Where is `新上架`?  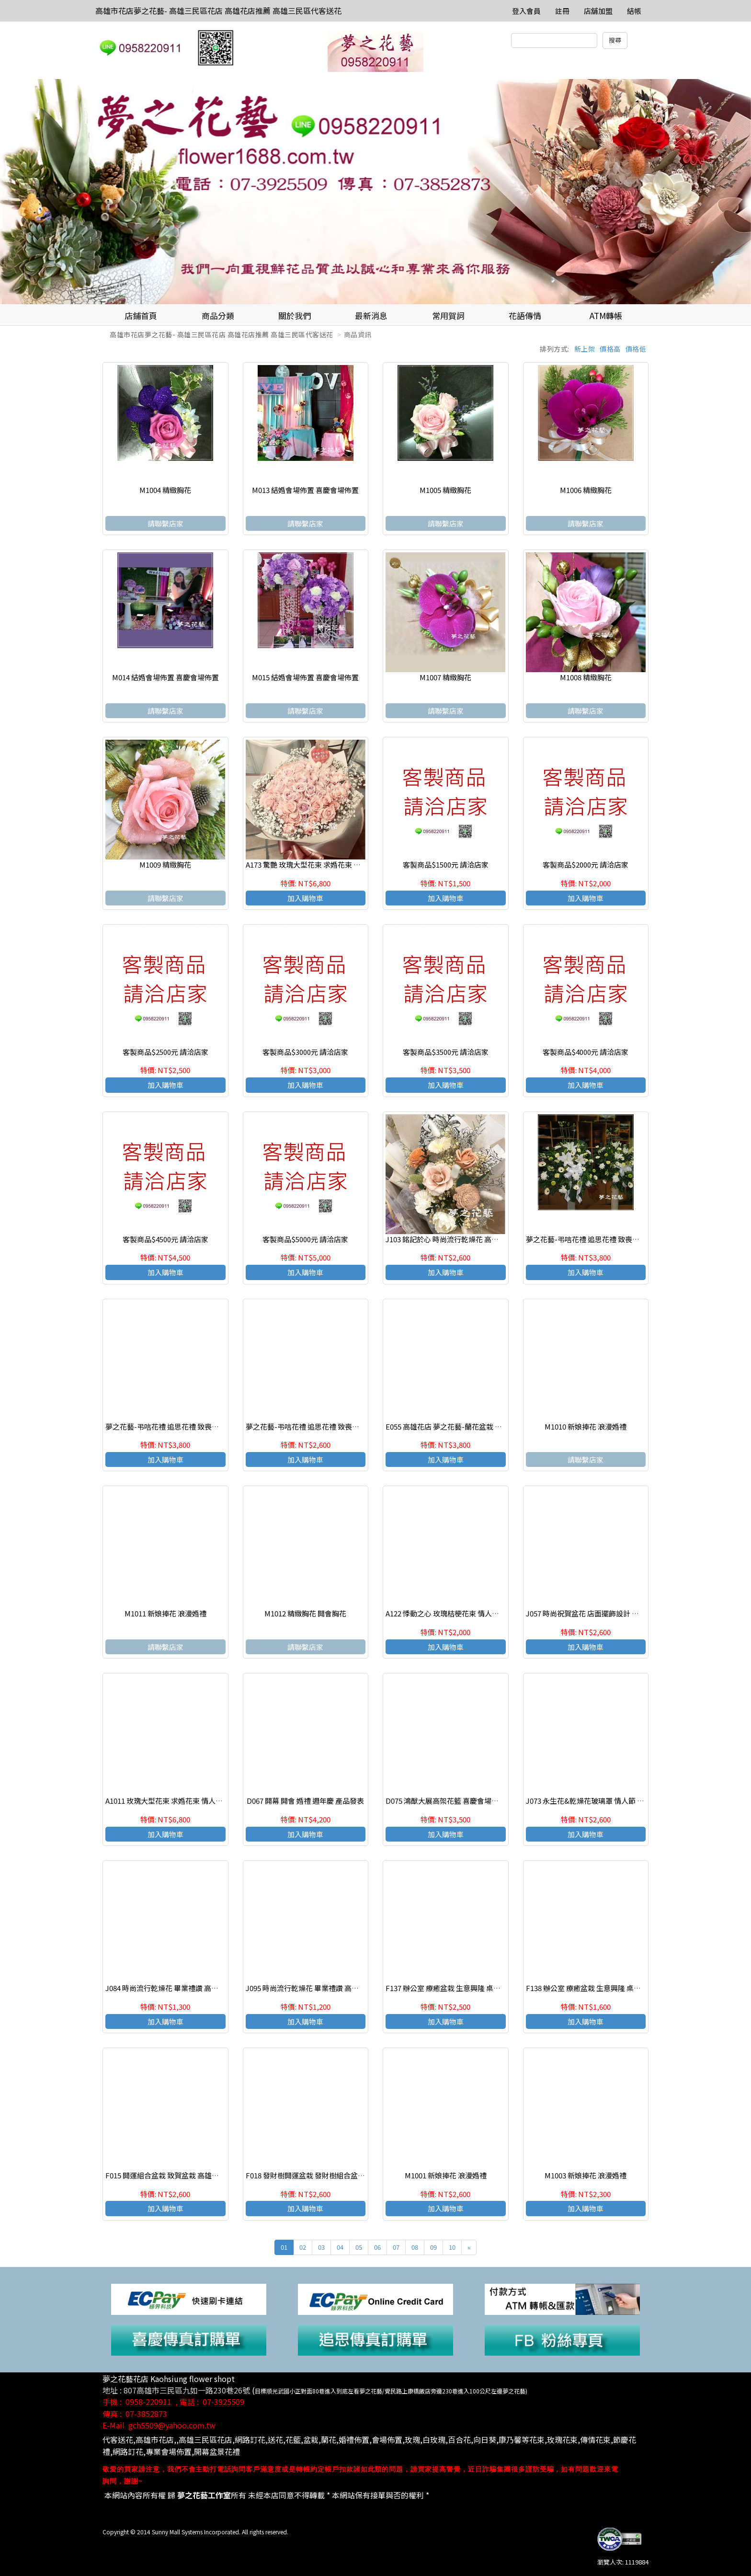
新上架 is located at coordinates (584, 349).